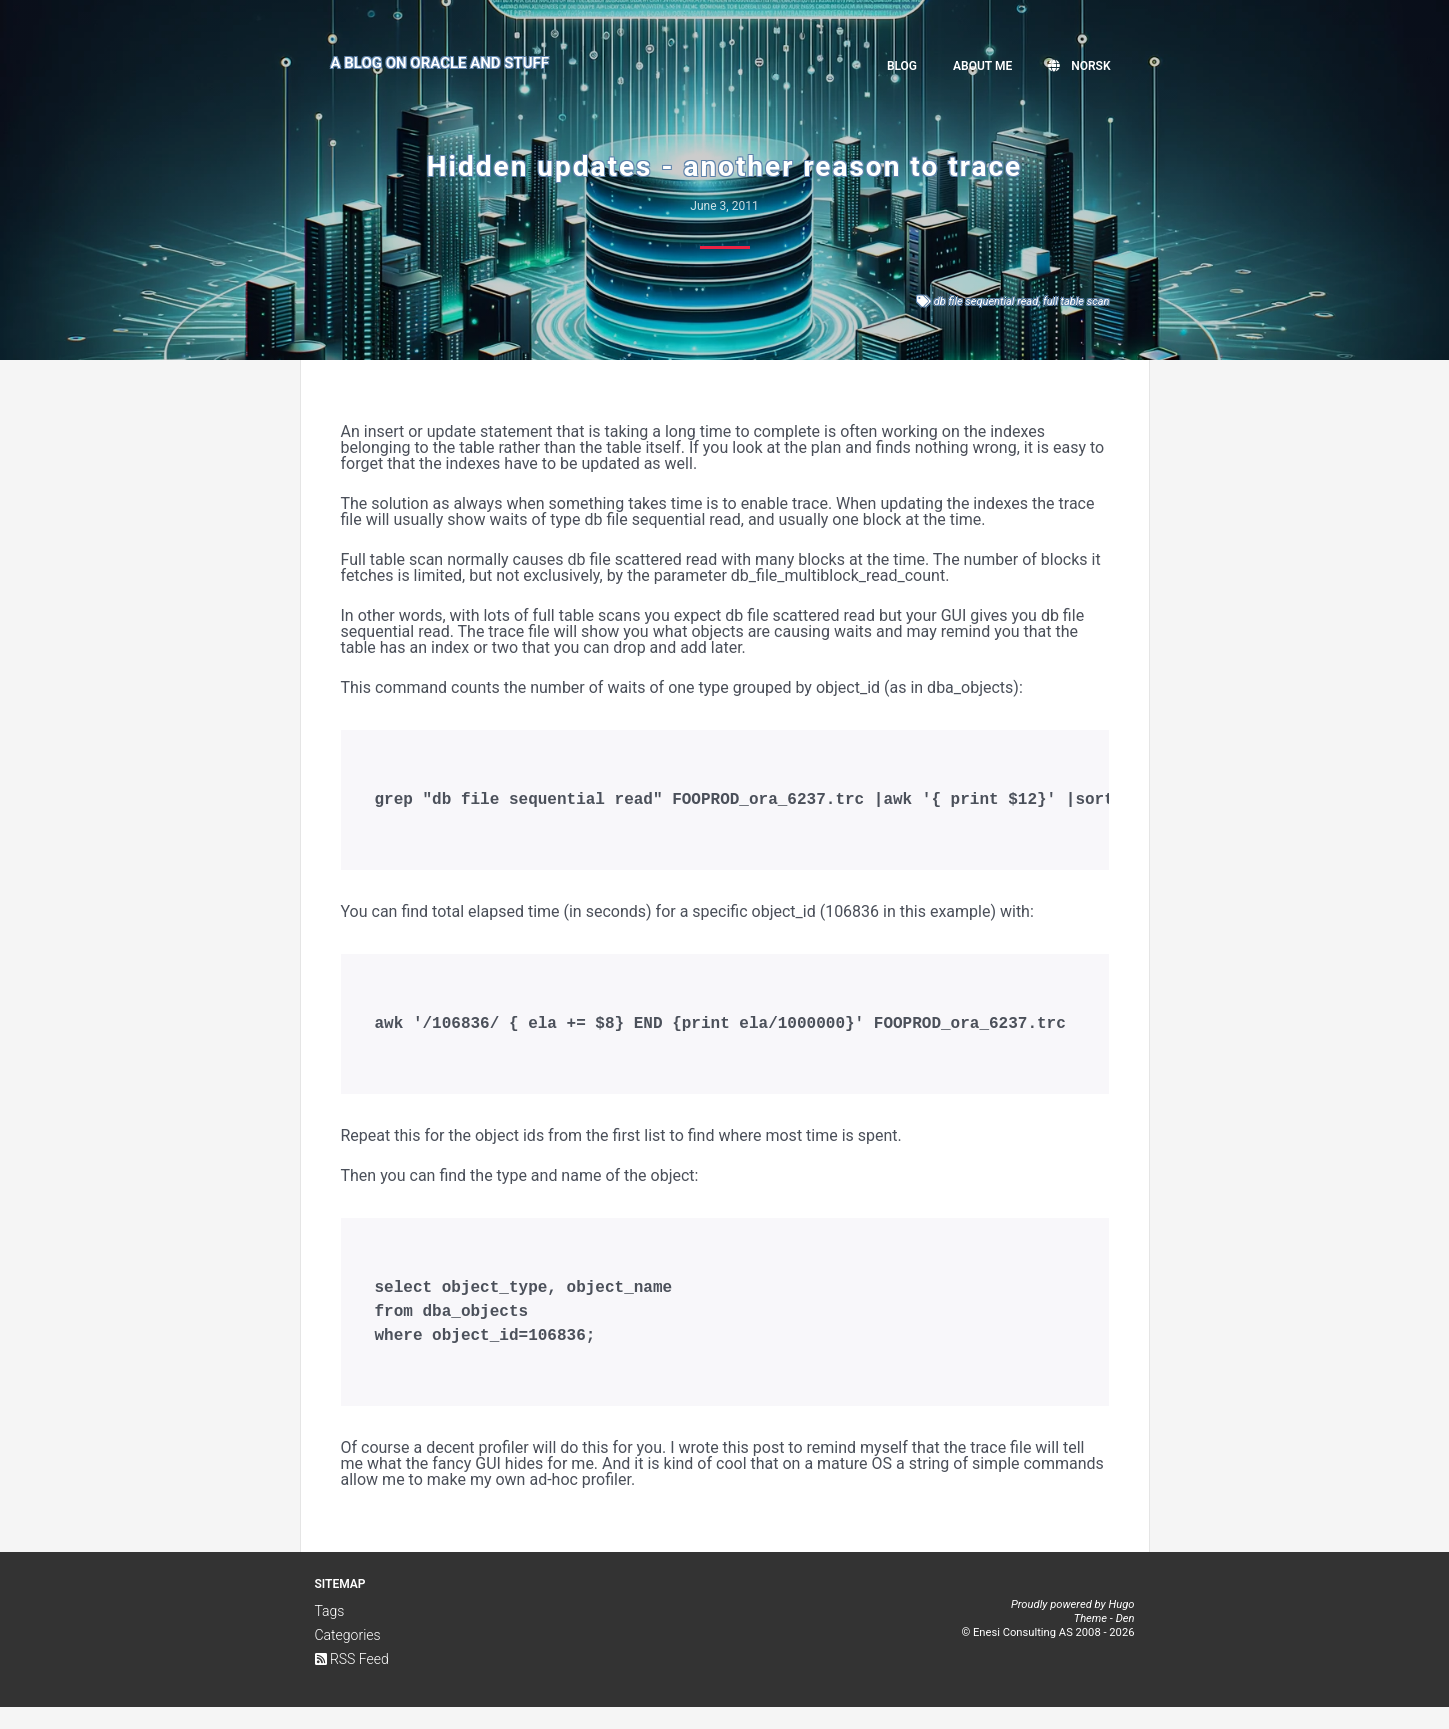 The height and width of the screenshot is (1729, 1449). I want to click on Categories, so click(348, 1657).